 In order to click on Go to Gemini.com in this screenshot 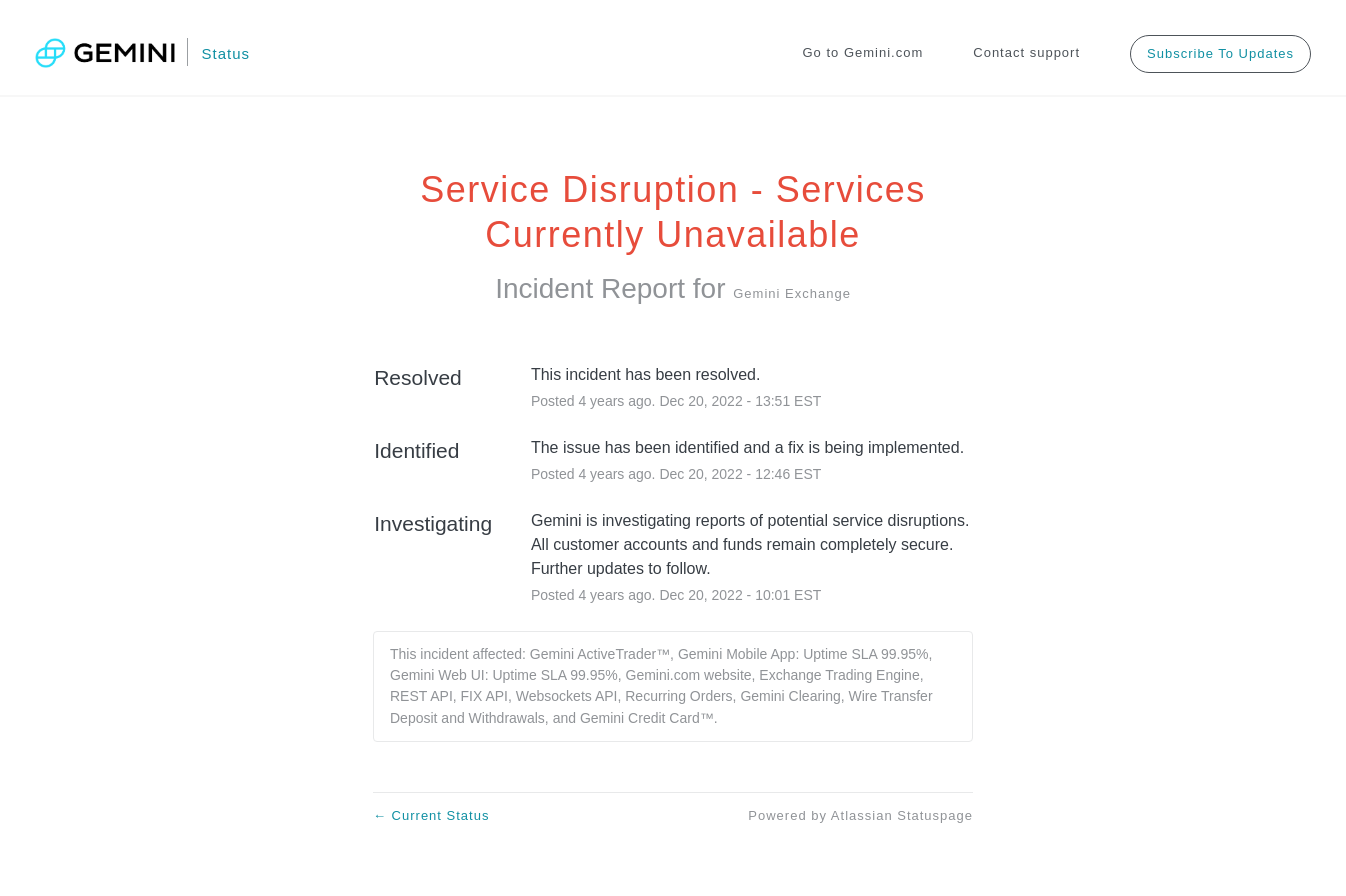, I will do `click(863, 52)`.